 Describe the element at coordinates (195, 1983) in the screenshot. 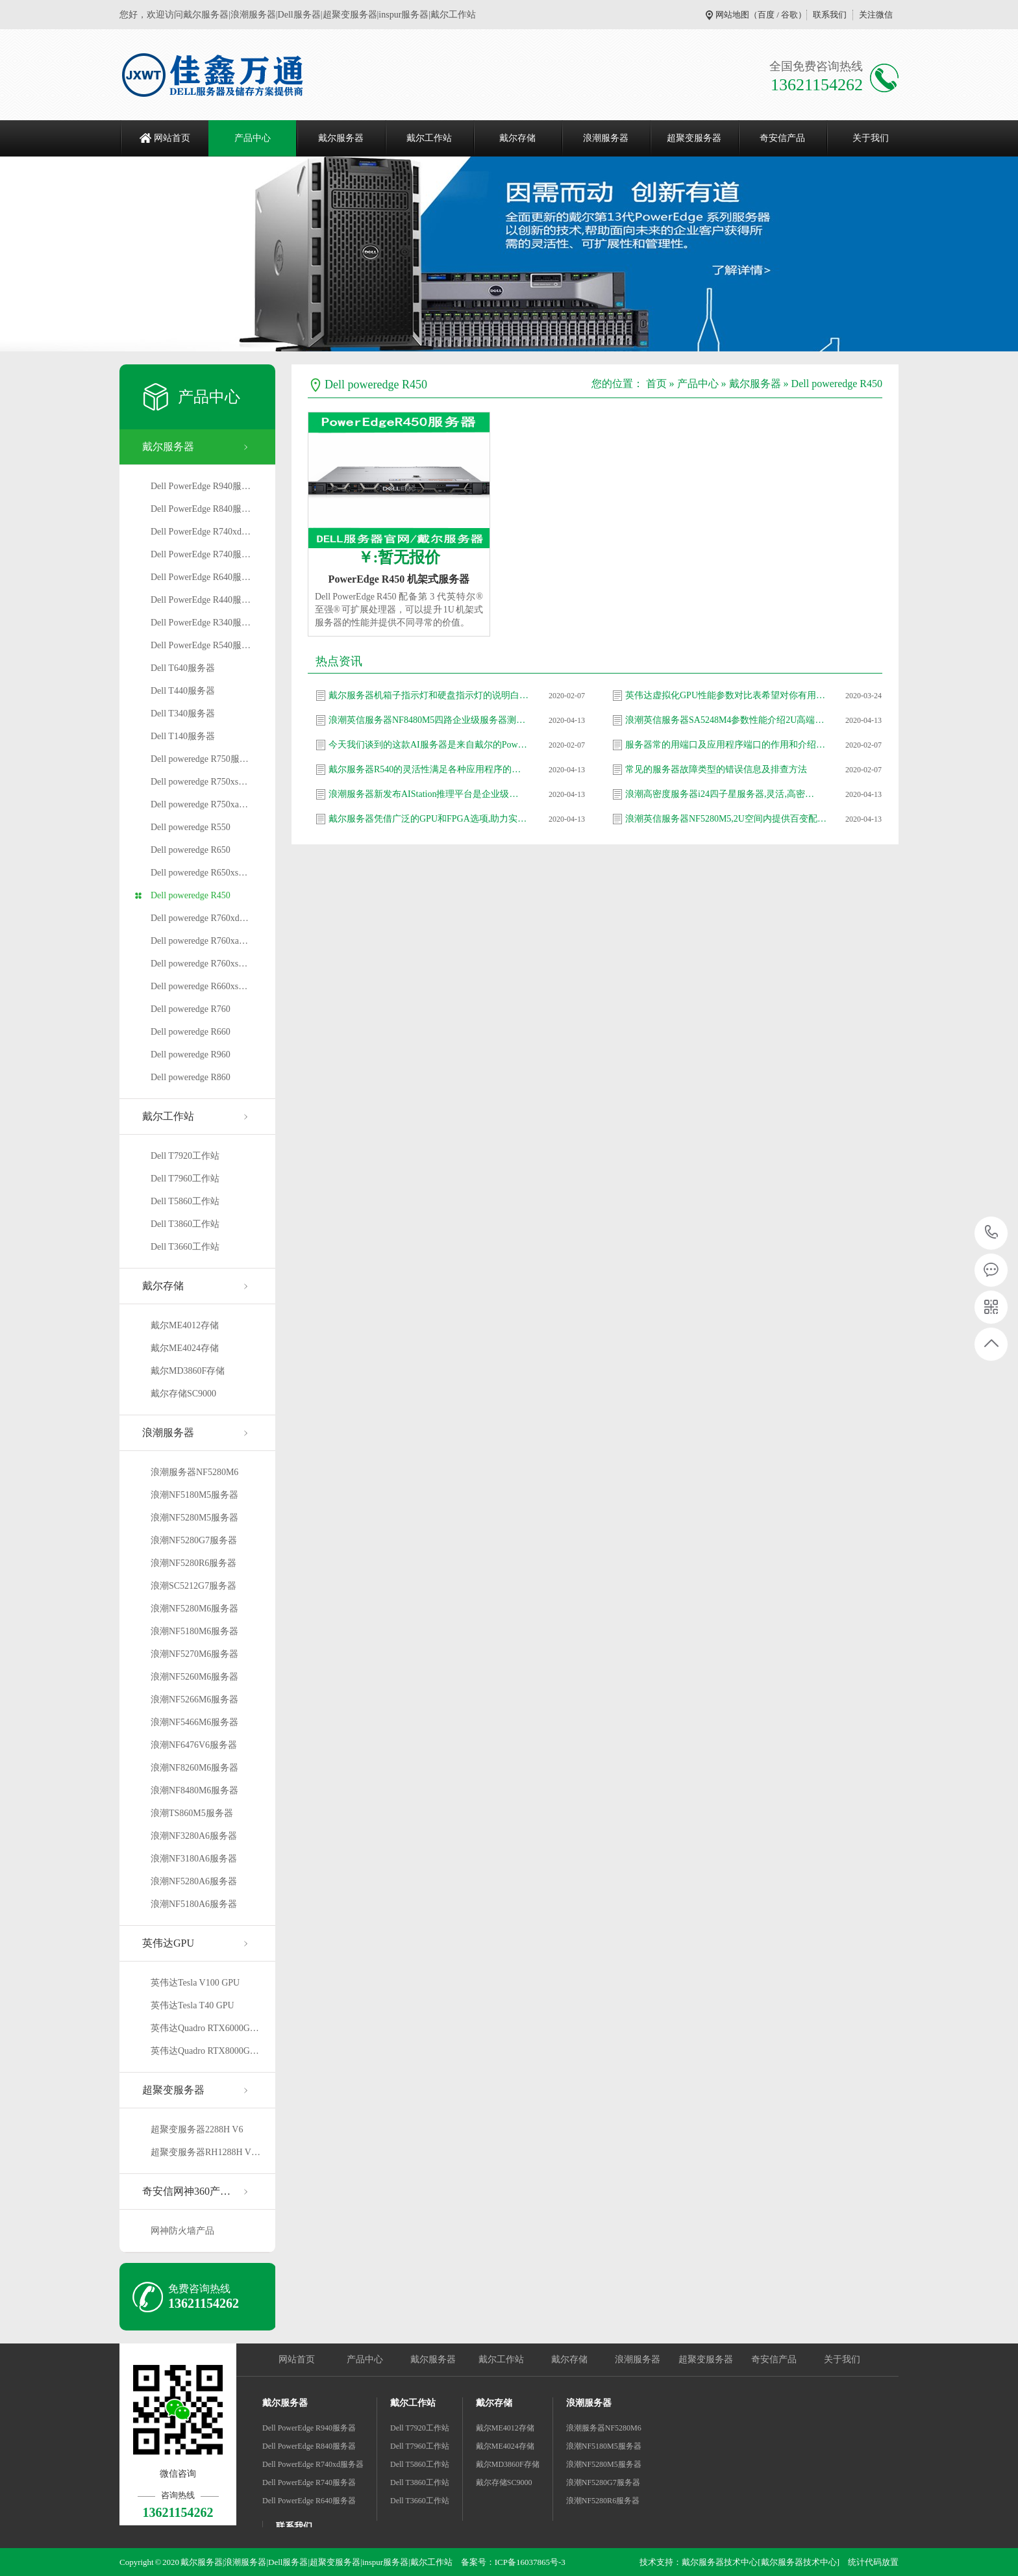

I see `英伟达Tesla V100 GPU` at that location.